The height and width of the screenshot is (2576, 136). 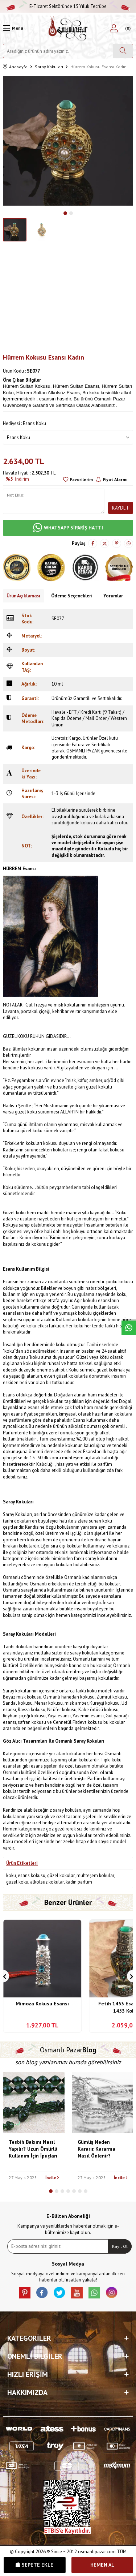 I want to click on Ürün Açıklaması, so click(x=23, y=596).